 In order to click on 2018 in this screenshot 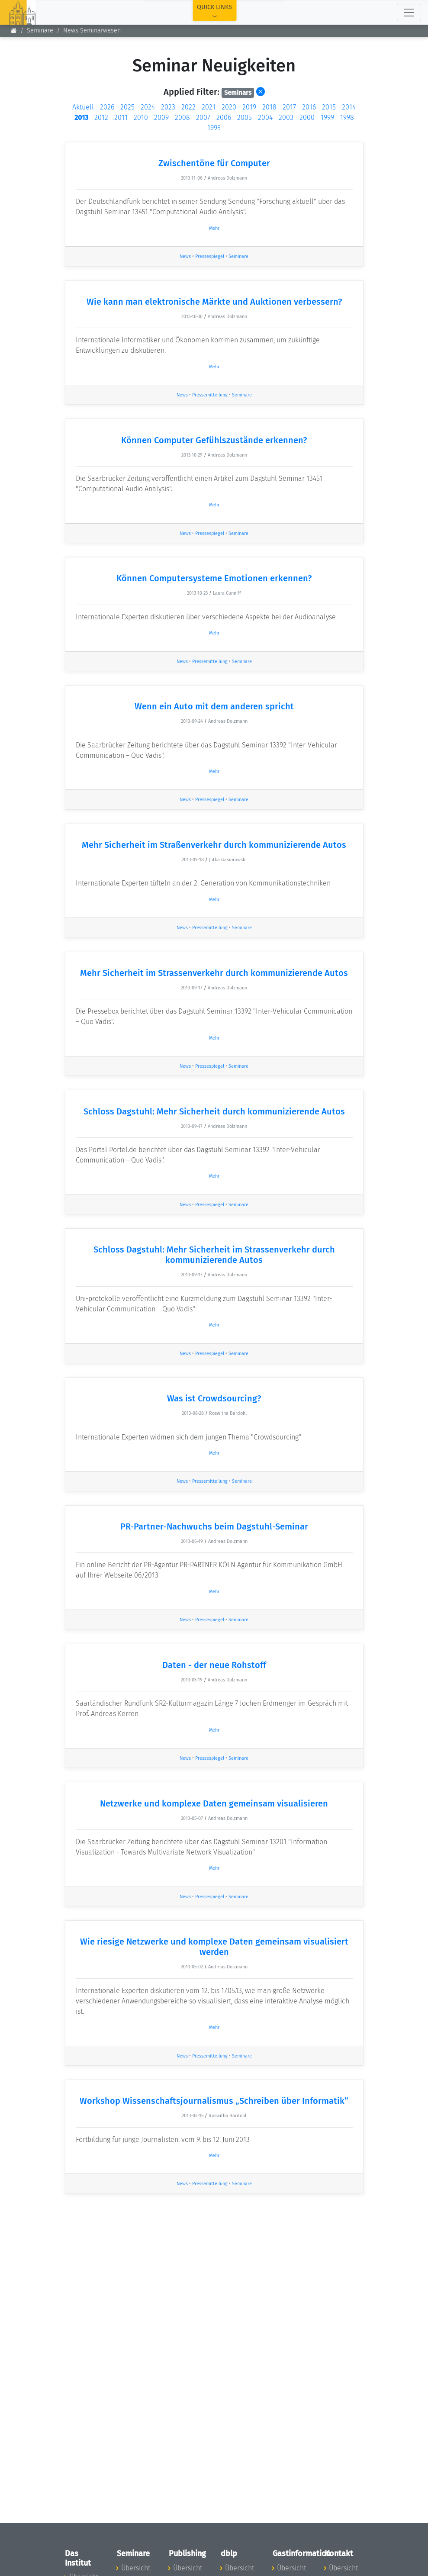, I will do `click(269, 107)`.